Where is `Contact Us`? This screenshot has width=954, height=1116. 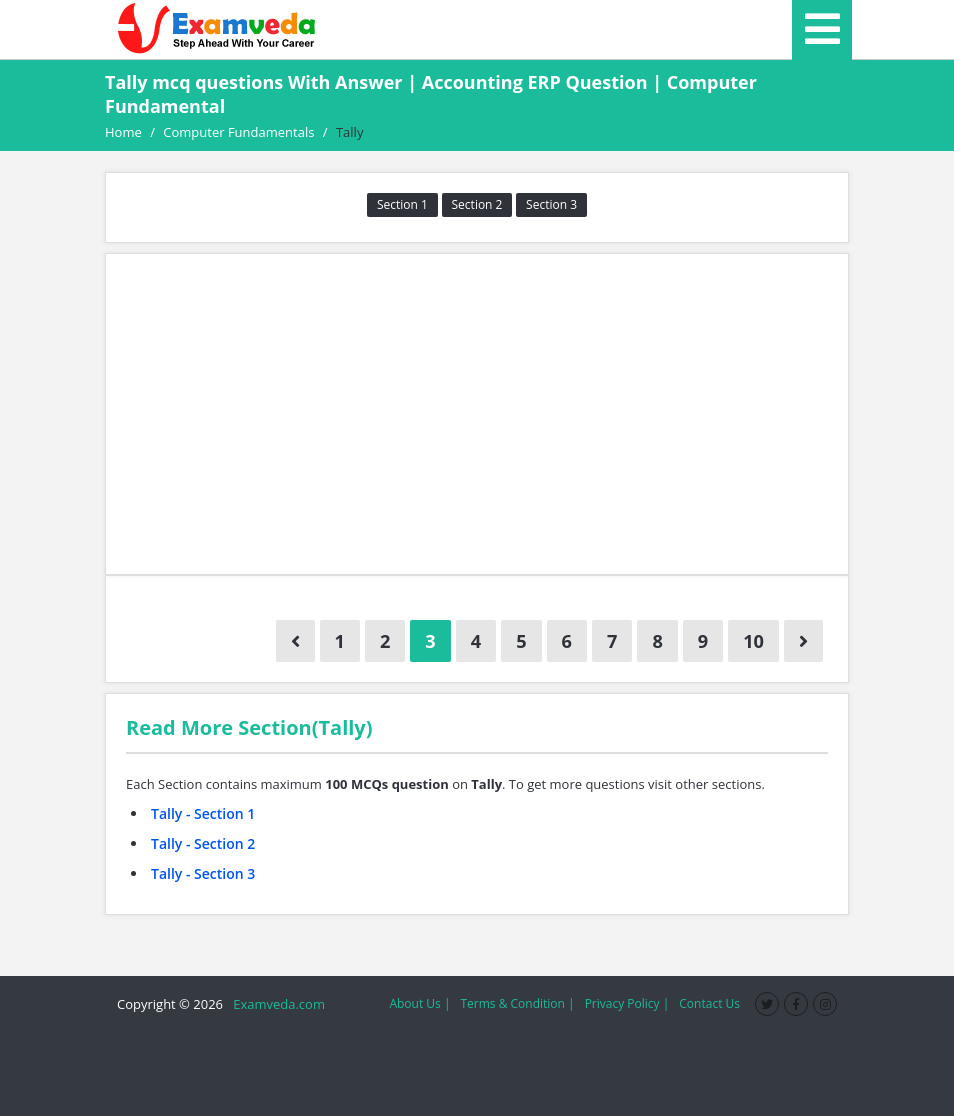 Contact Us is located at coordinates (709, 1003).